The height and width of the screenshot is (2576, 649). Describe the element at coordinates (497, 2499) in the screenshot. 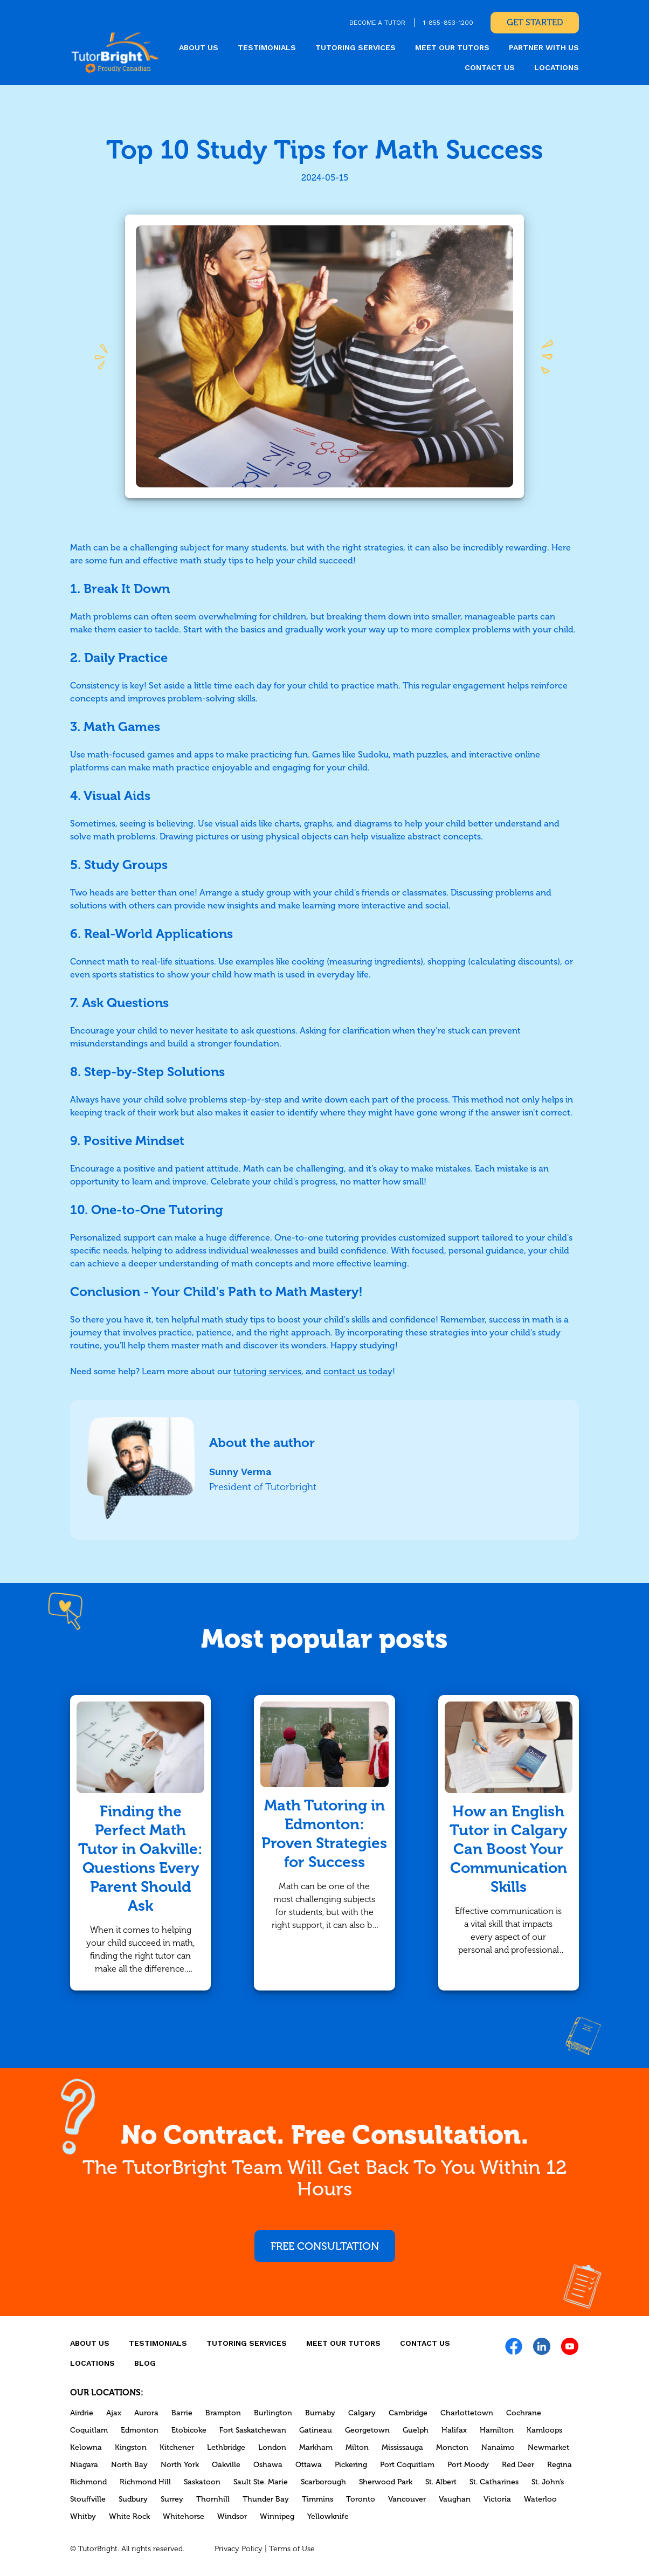

I see `Victoria` at that location.